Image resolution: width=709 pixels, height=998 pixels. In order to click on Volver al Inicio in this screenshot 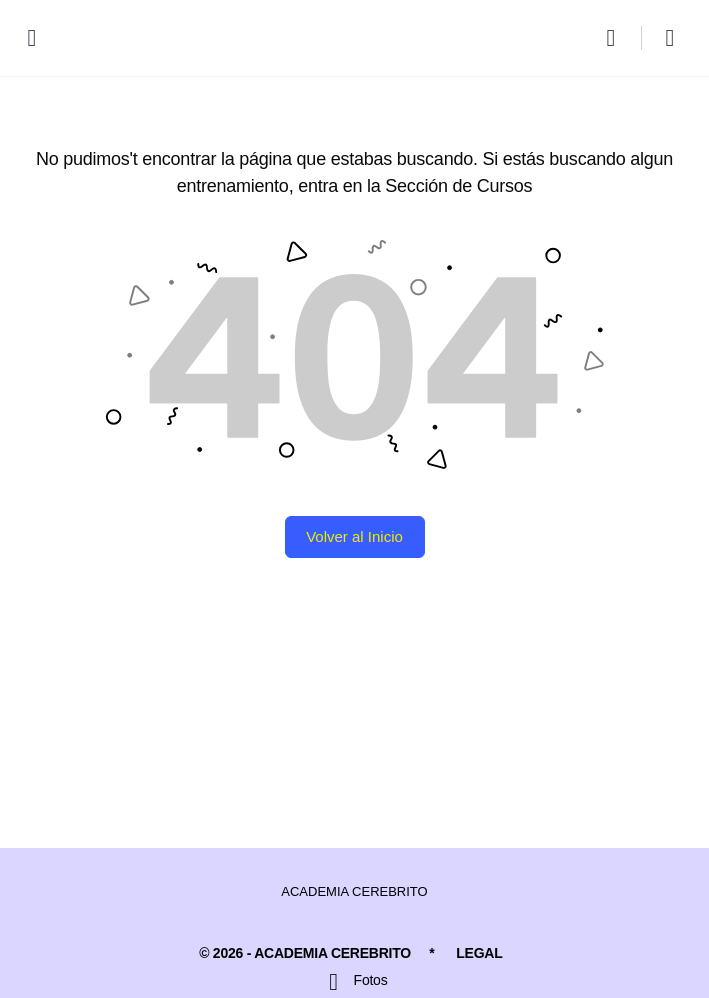, I will do `click(354, 536)`.